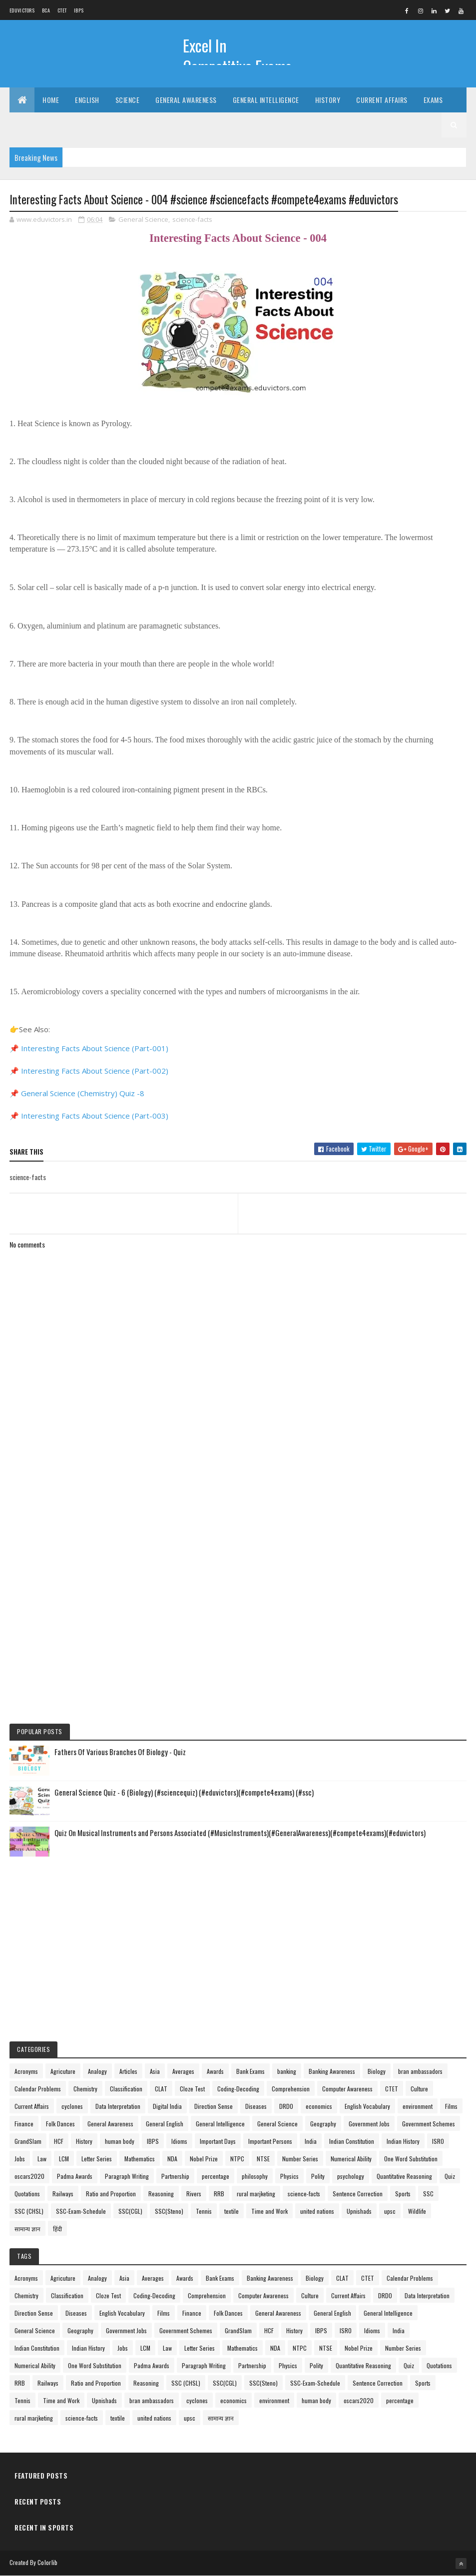 This screenshot has width=476, height=2576. I want to click on SSC-Exam-Schedule, so click(81, 2211).